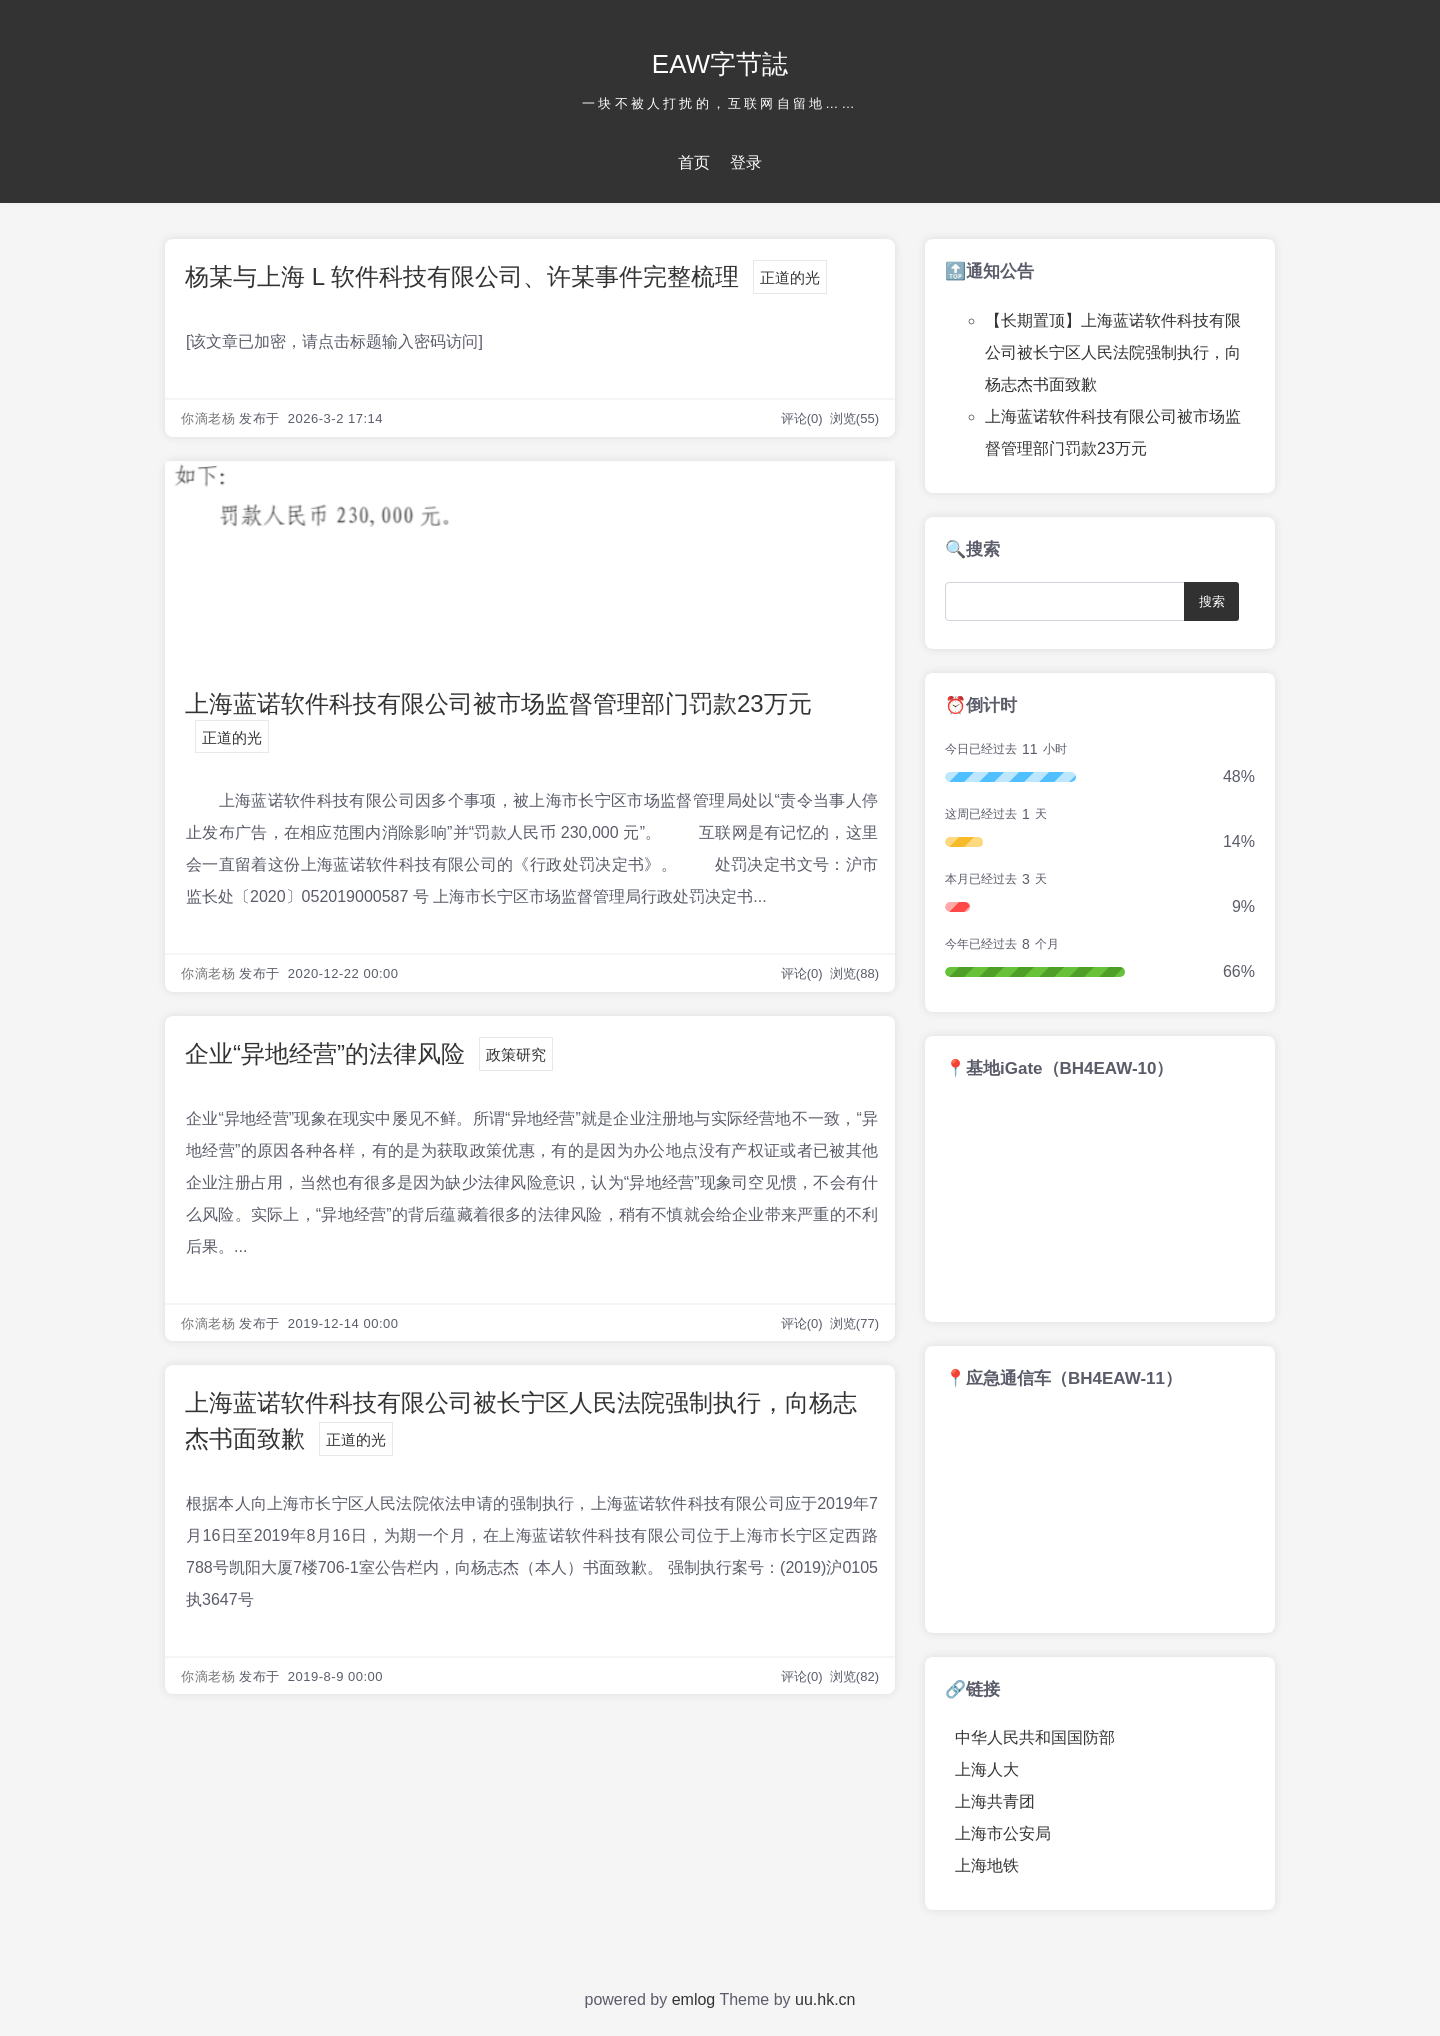 This screenshot has width=1440, height=2036. What do you see at coordinates (694, 162) in the screenshot?
I see `首页` at bounding box center [694, 162].